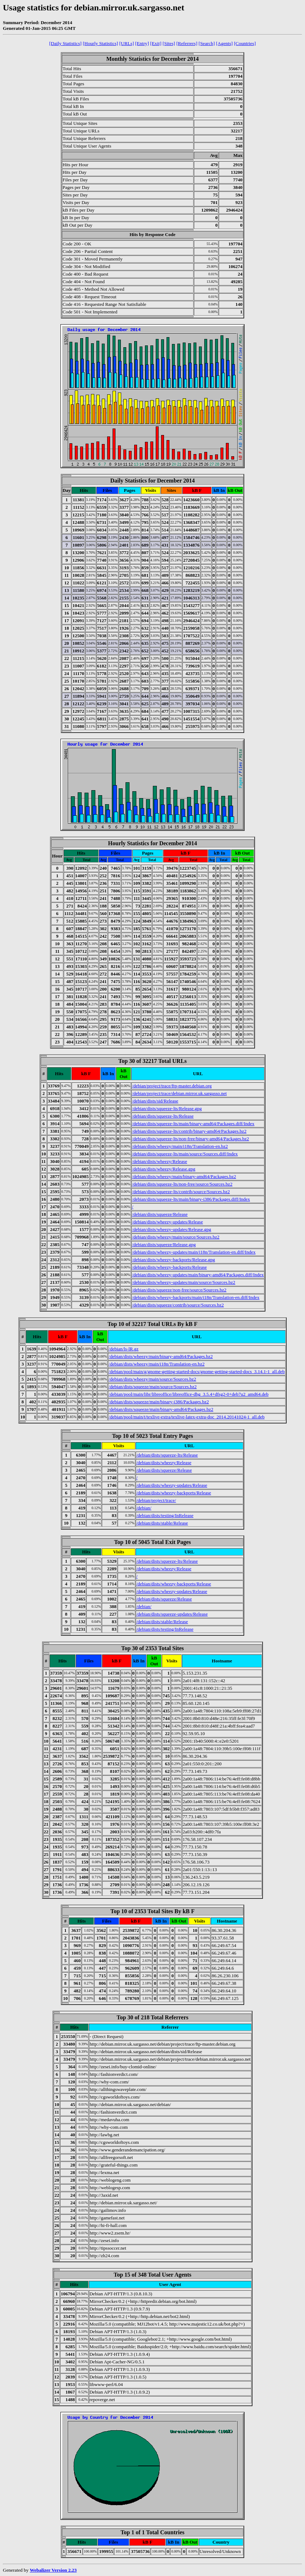 The width and height of the screenshot is (305, 2576). I want to click on [URLs], so click(126, 43).